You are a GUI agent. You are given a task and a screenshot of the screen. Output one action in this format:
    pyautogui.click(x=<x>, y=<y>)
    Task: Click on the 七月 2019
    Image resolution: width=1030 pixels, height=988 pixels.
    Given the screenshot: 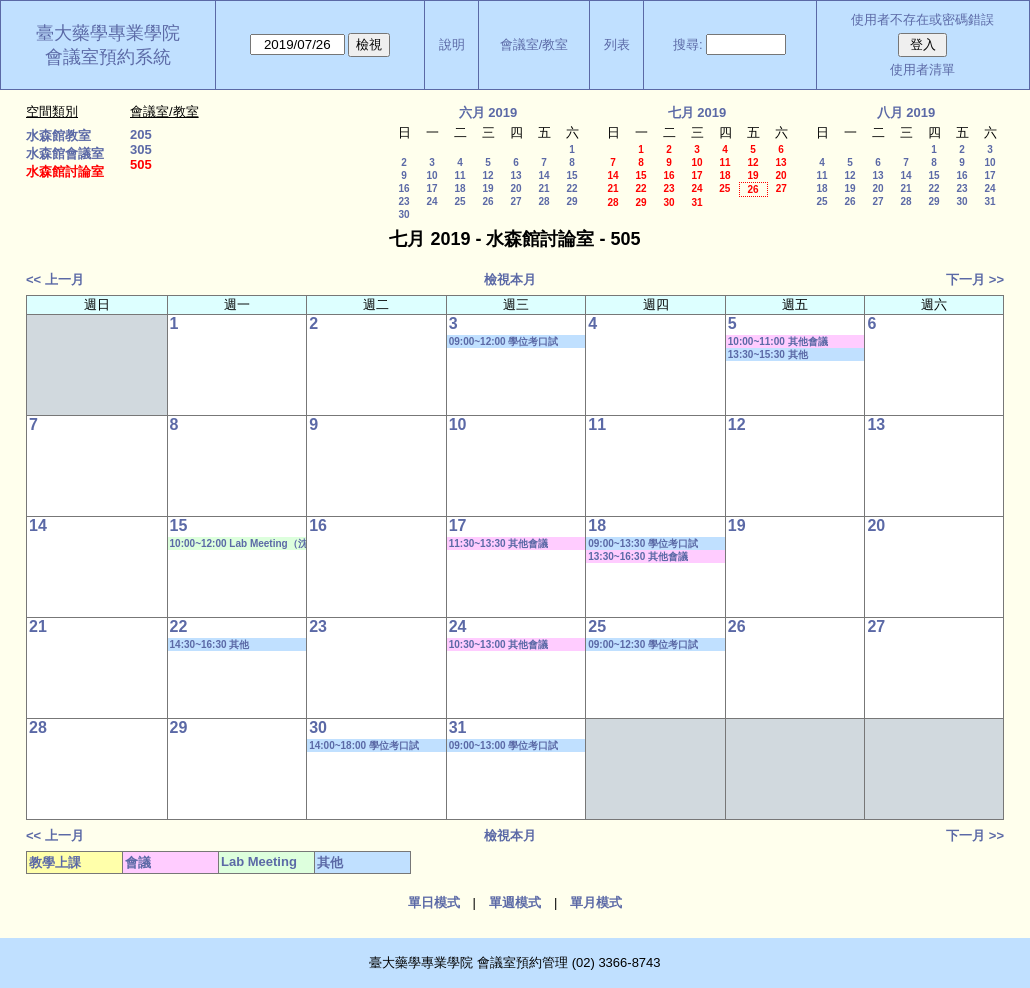 What is the action you would take?
    pyautogui.click(x=697, y=112)
    